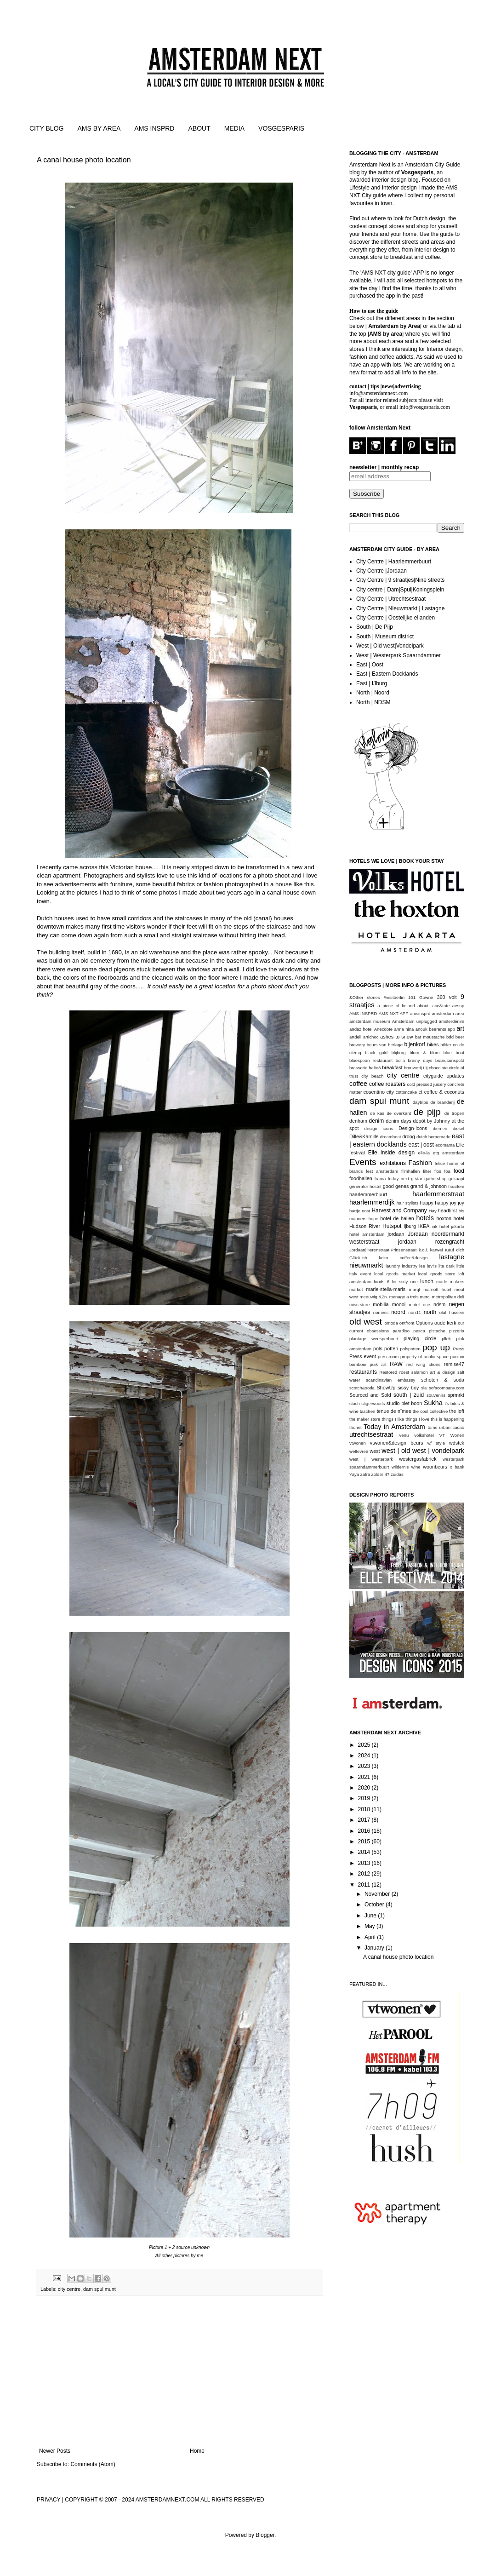  Describe the element at coordinates (437, 1289) in the screenshot. I see `marriott hotel` at that location.